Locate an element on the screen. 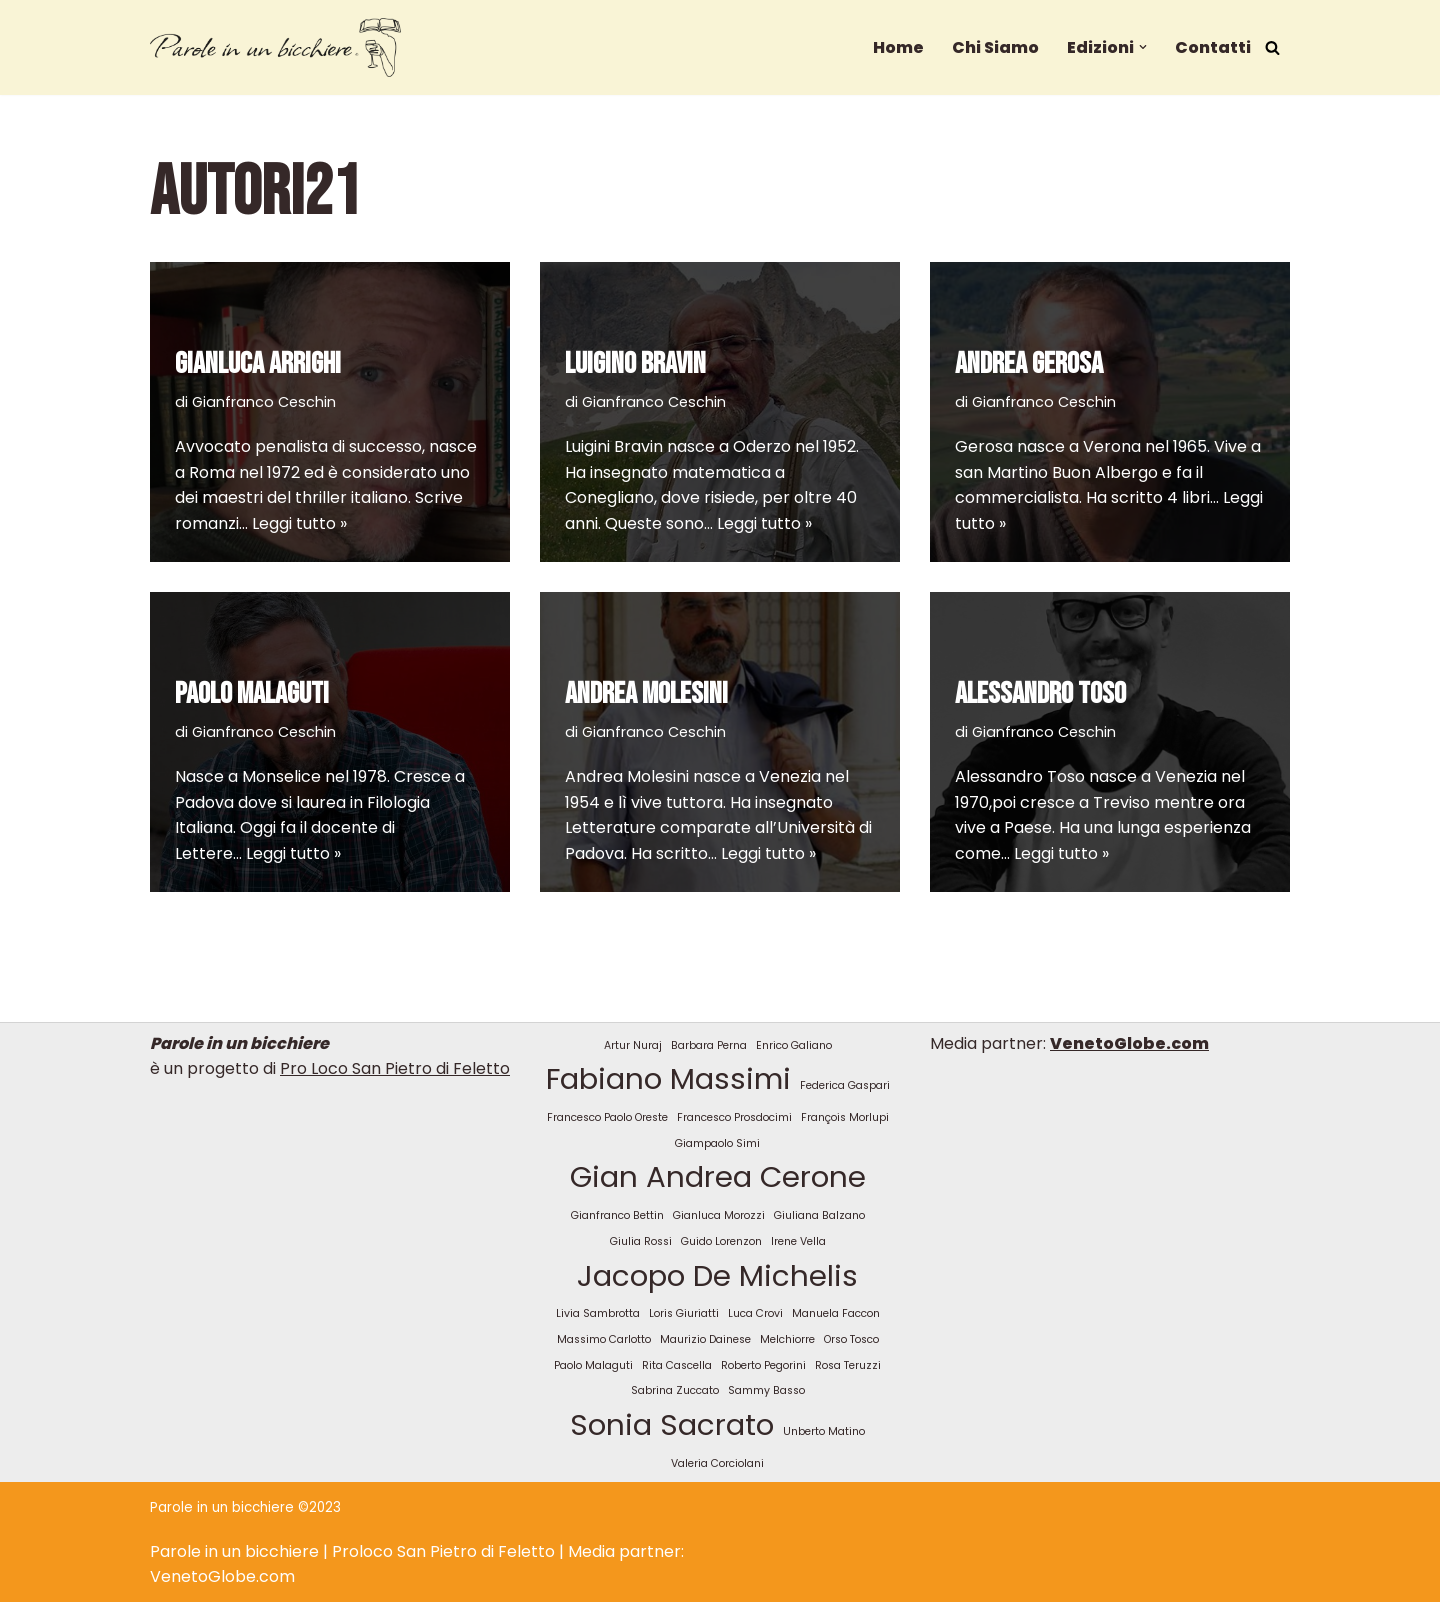 The width and height of the screenshot is (1440, 1602). Rosa Teruzzi [Rosa Teruzzi (1 elemento)] is located at coordinates (848, 1365).